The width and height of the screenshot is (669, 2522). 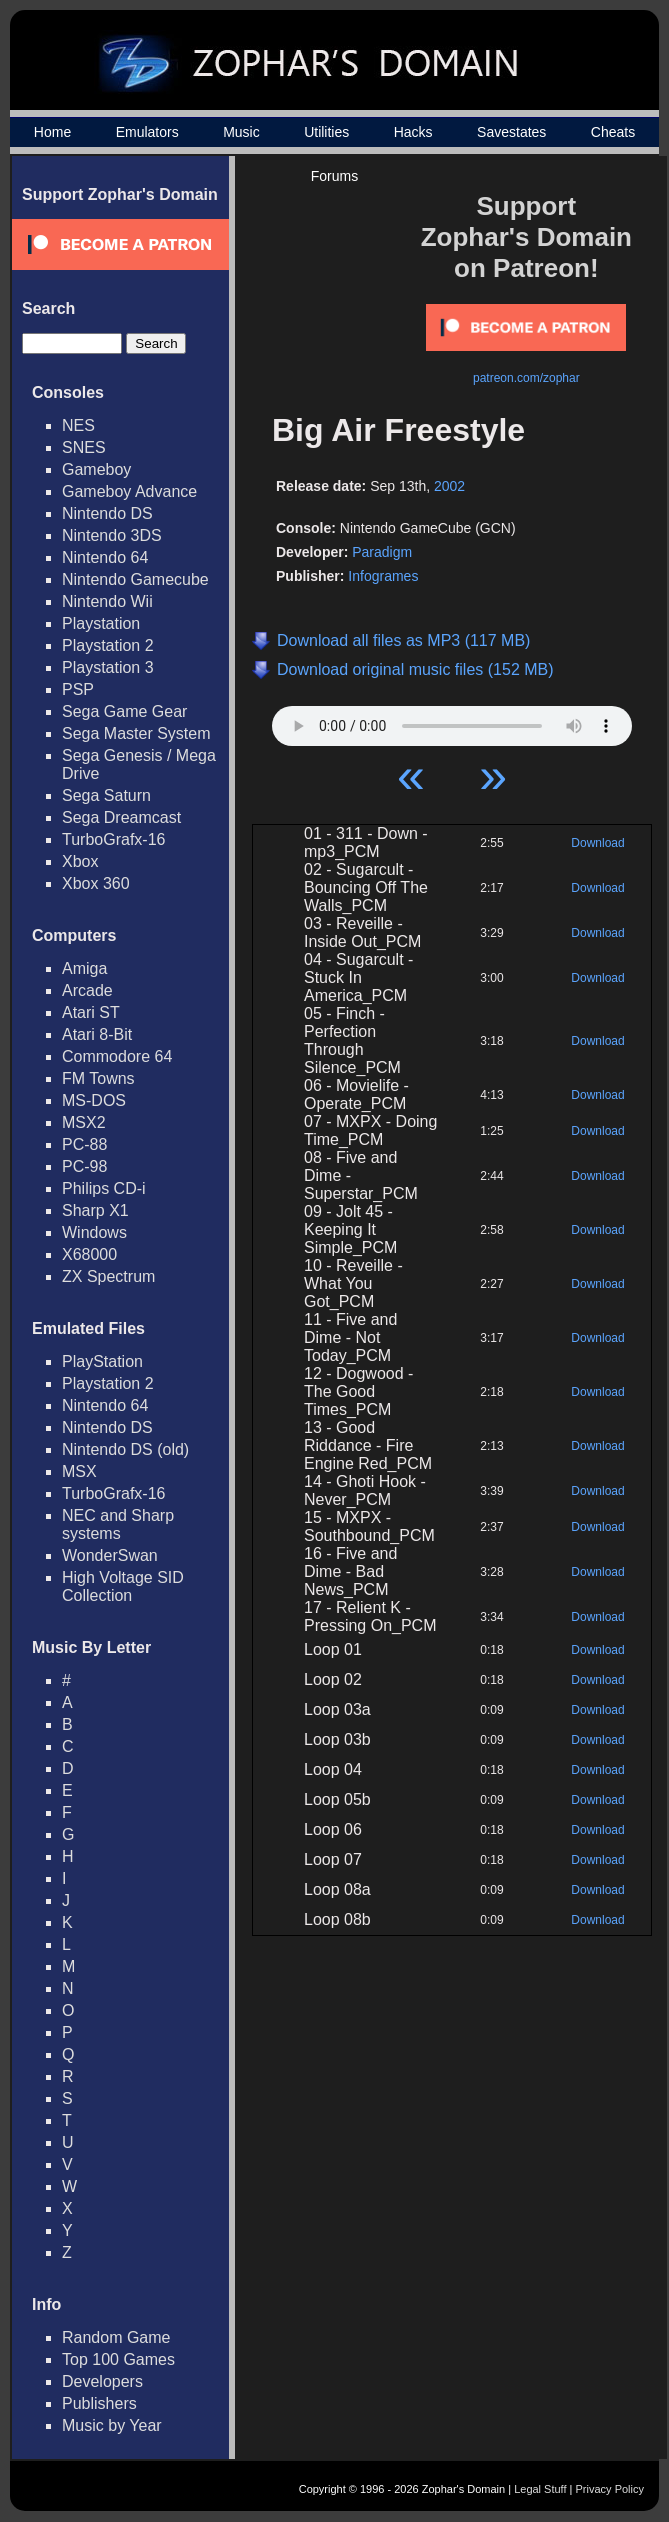 What do you see at coordinates (99, 2403) in the screenshot?
I see `Publishers` at bounding box center [99, 2403].